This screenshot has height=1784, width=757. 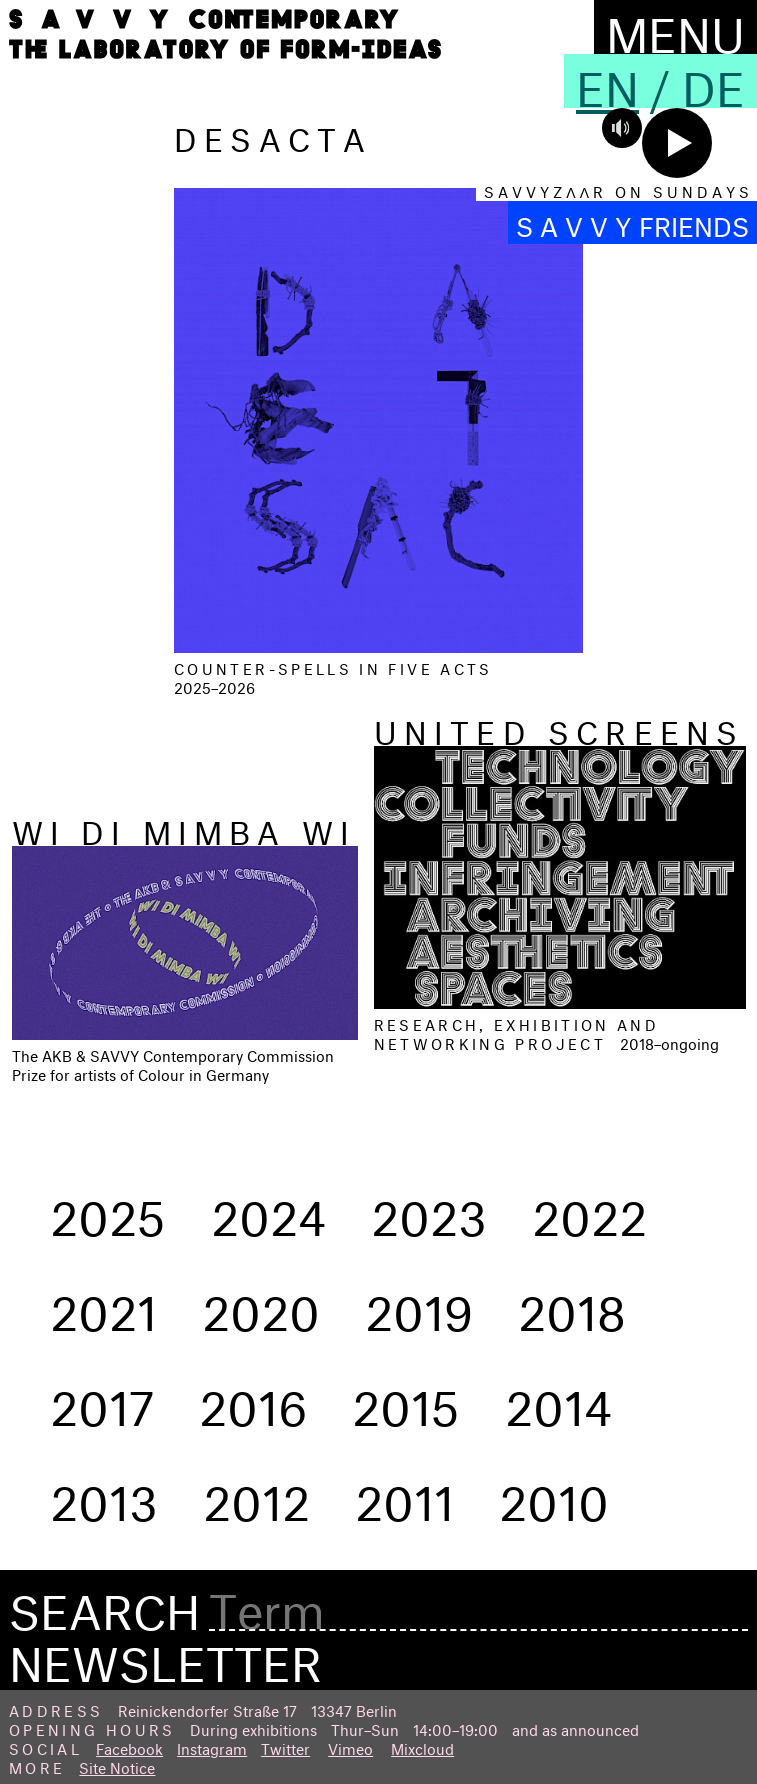 I want to click on 2012, so click(x=256, y=1495).